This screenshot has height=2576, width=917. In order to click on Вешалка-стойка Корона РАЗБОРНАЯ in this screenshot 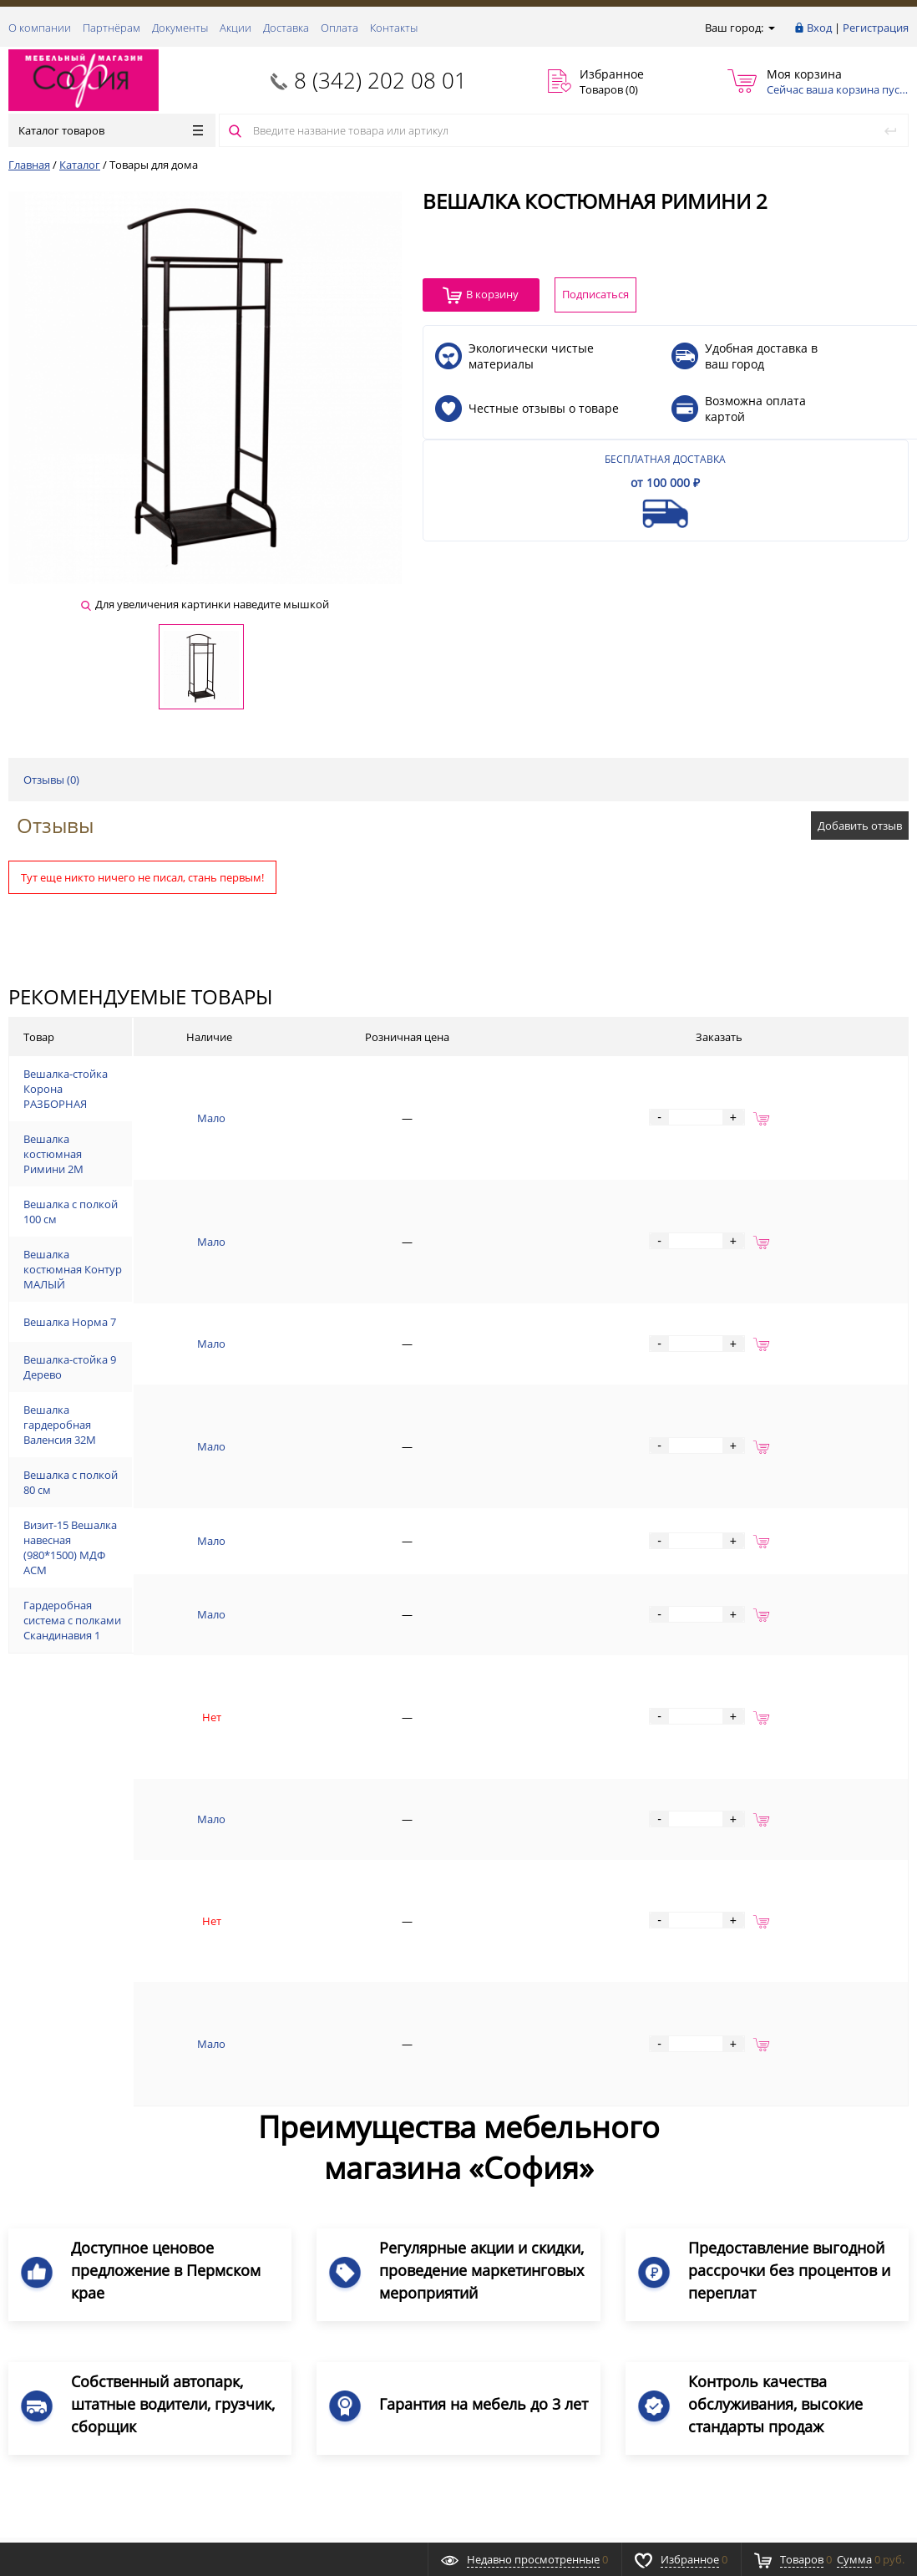, I will do `click(189, 1093)`.